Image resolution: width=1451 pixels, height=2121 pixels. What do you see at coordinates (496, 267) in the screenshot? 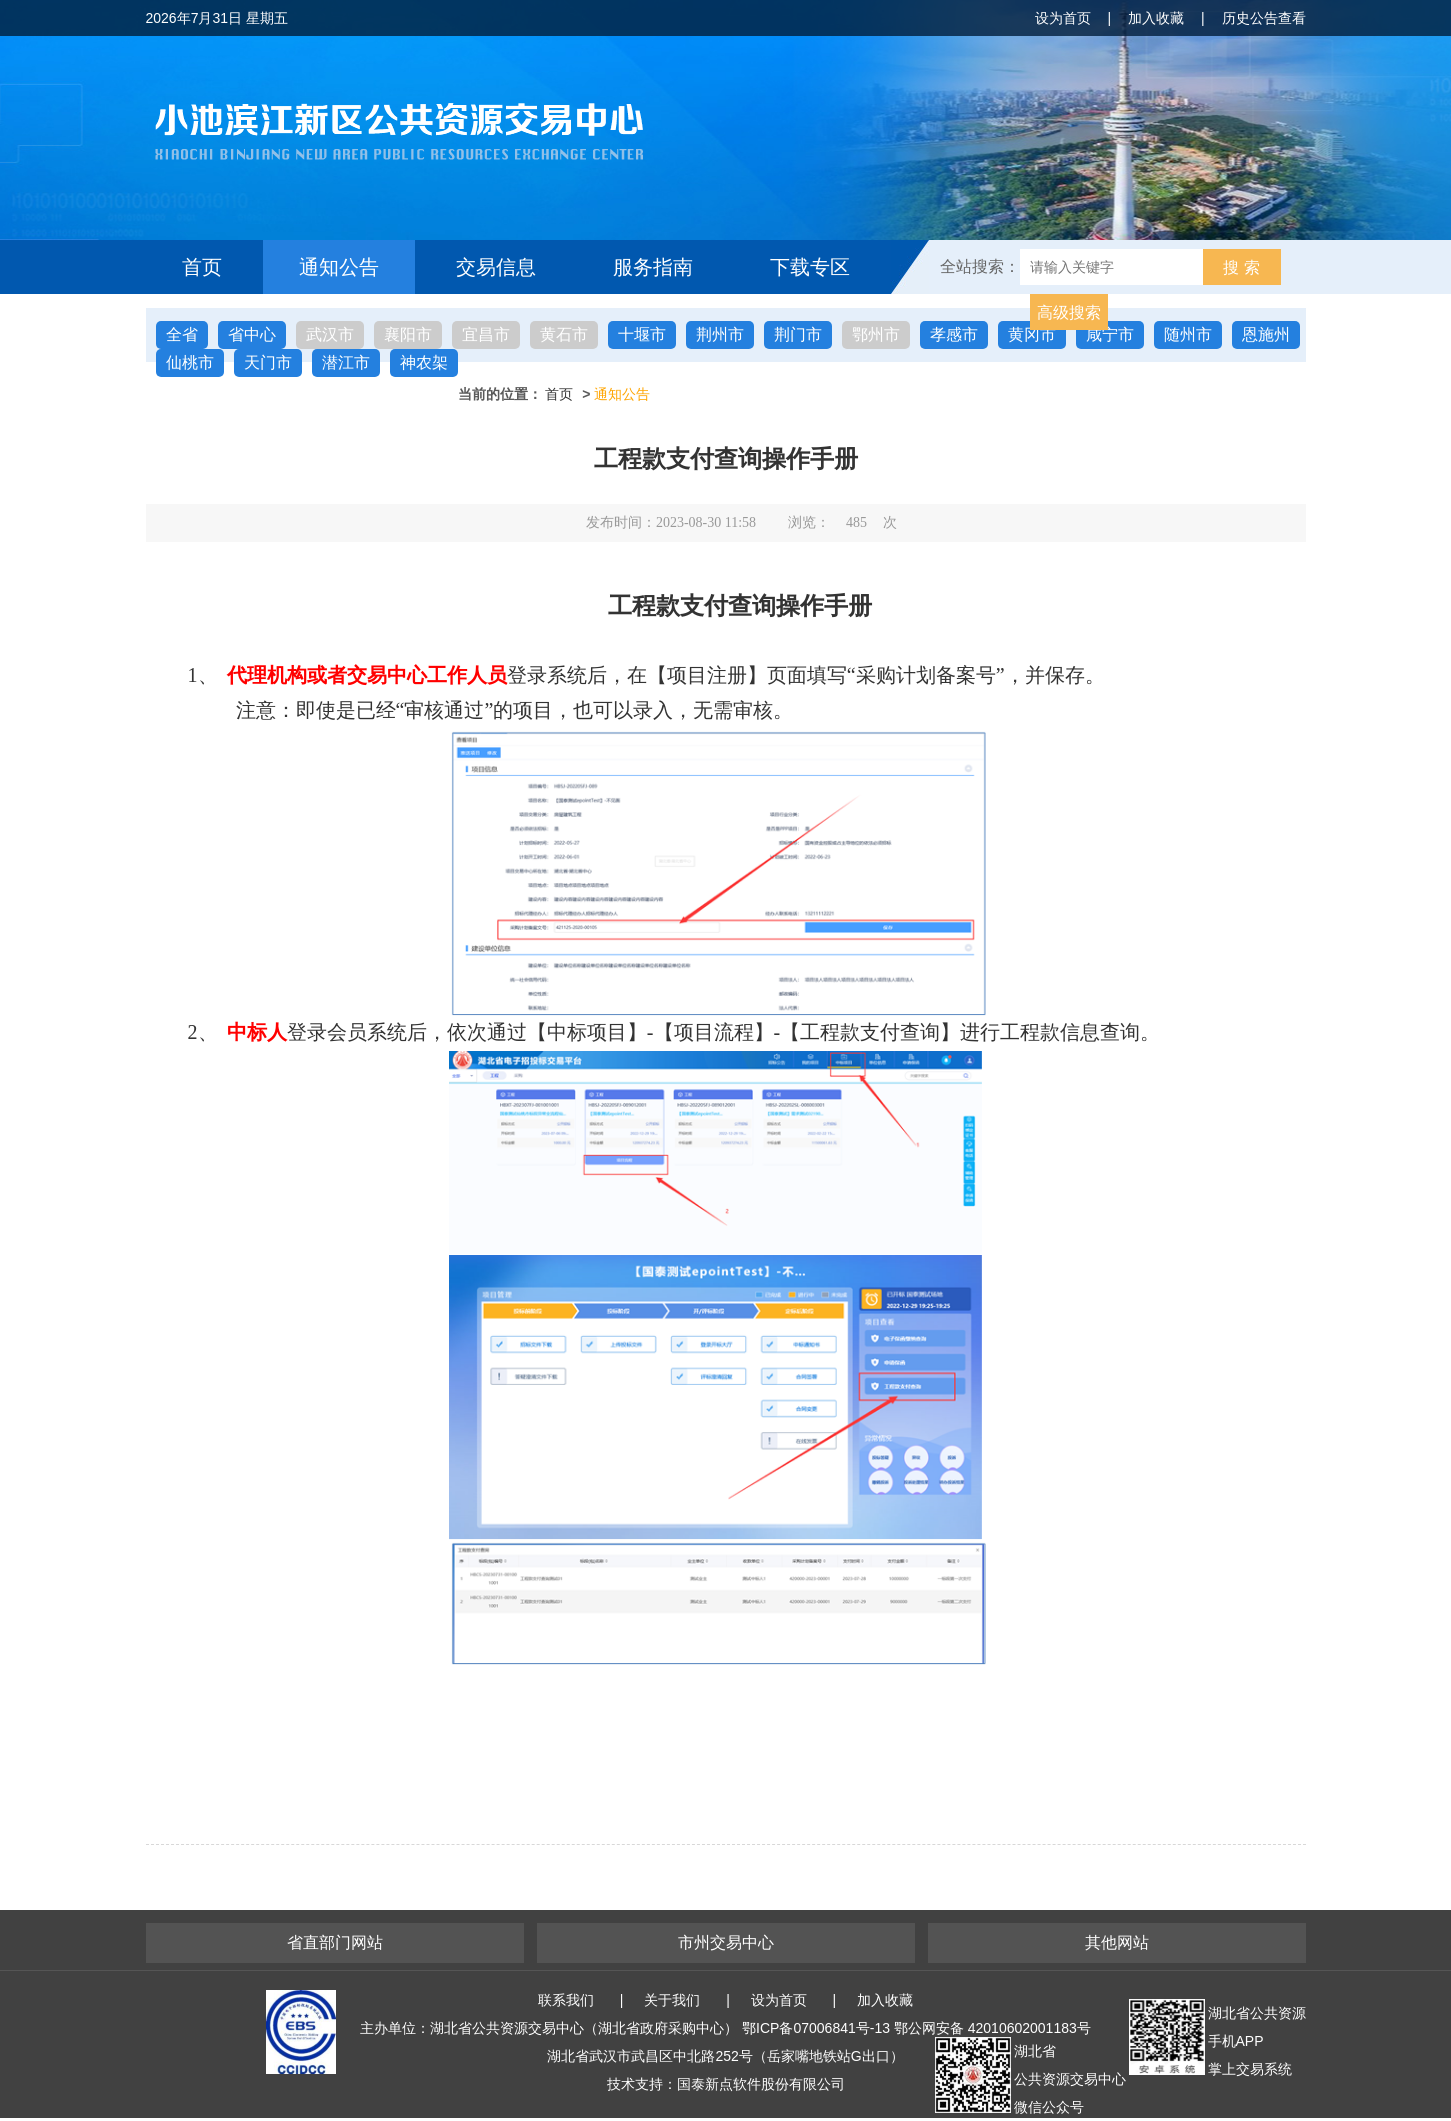
I see `交易信息` at bounding box center [496, 267].